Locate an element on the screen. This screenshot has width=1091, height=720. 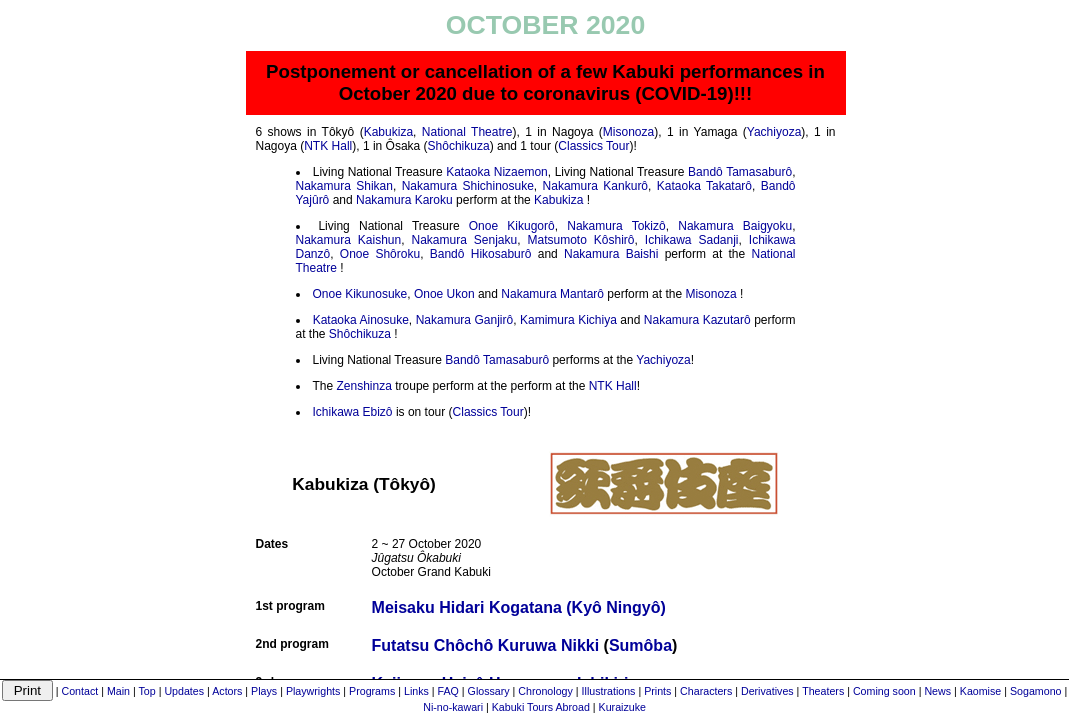
Glossary is located at coordinates (489, 691).